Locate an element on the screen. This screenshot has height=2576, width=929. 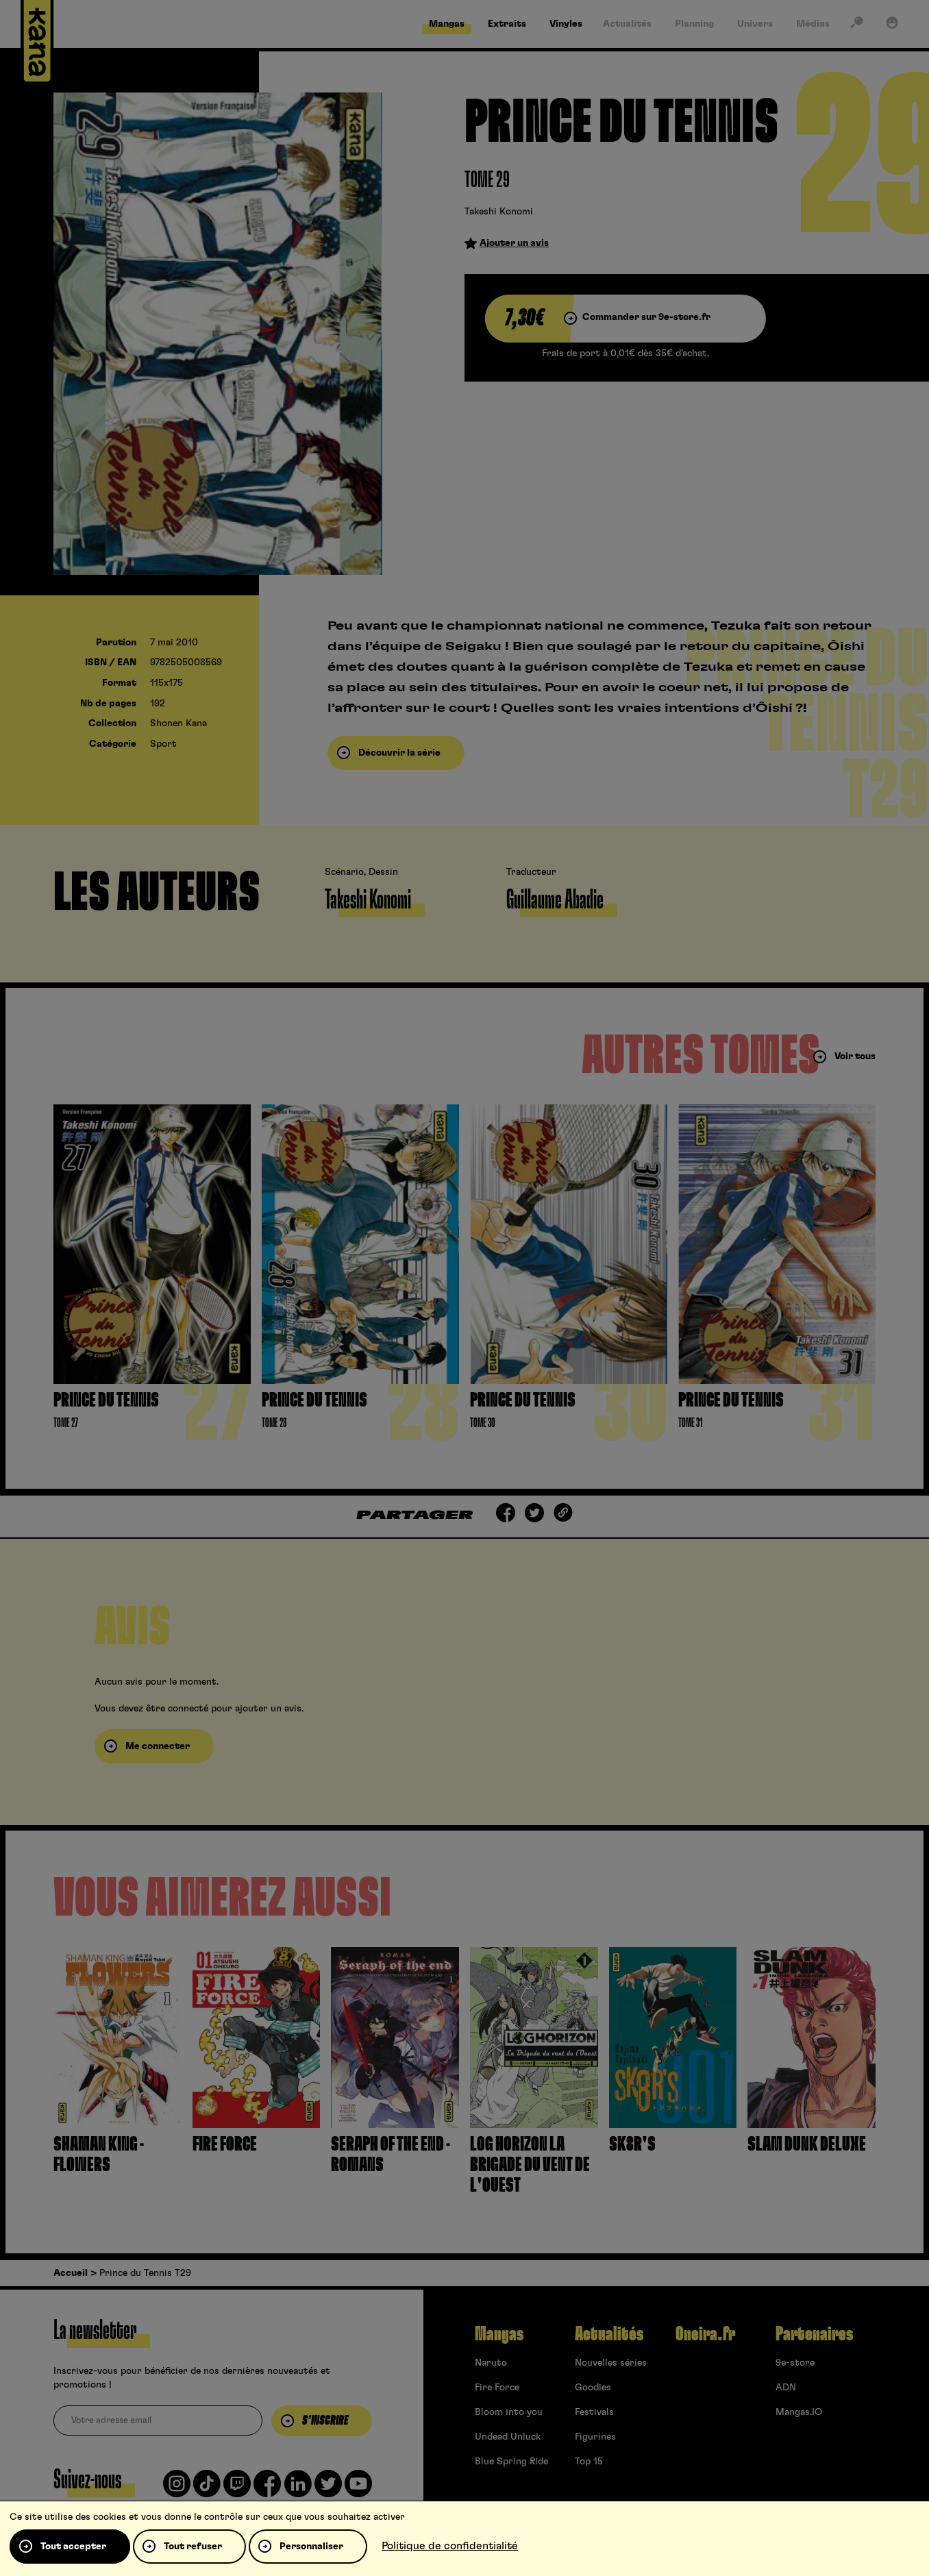
ADN is located at coordinates (786, 2387).